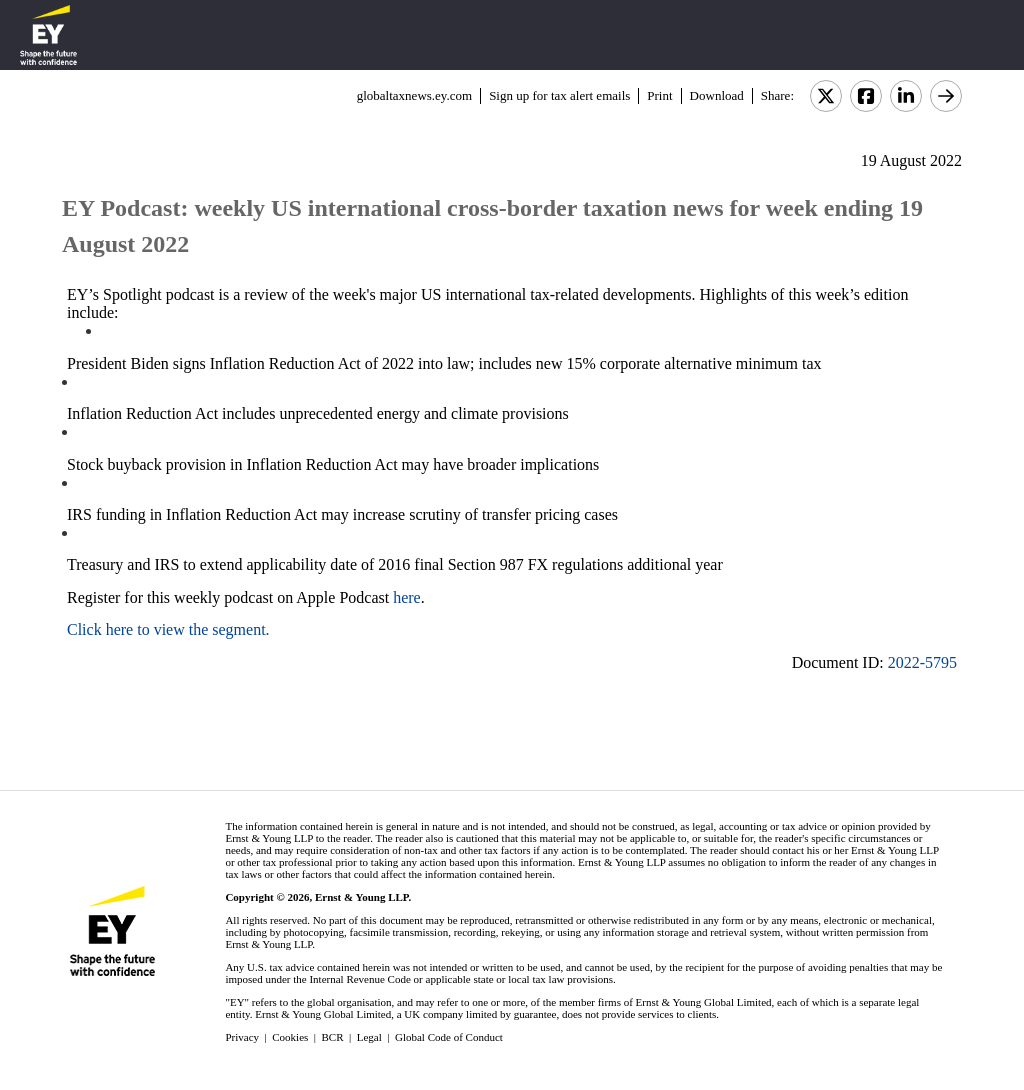 The image size is (1024, 1090). What do you see at coordinates (290, 1037) in the screenshot?
I see `Cookies` at bounding box center [290, 1037].